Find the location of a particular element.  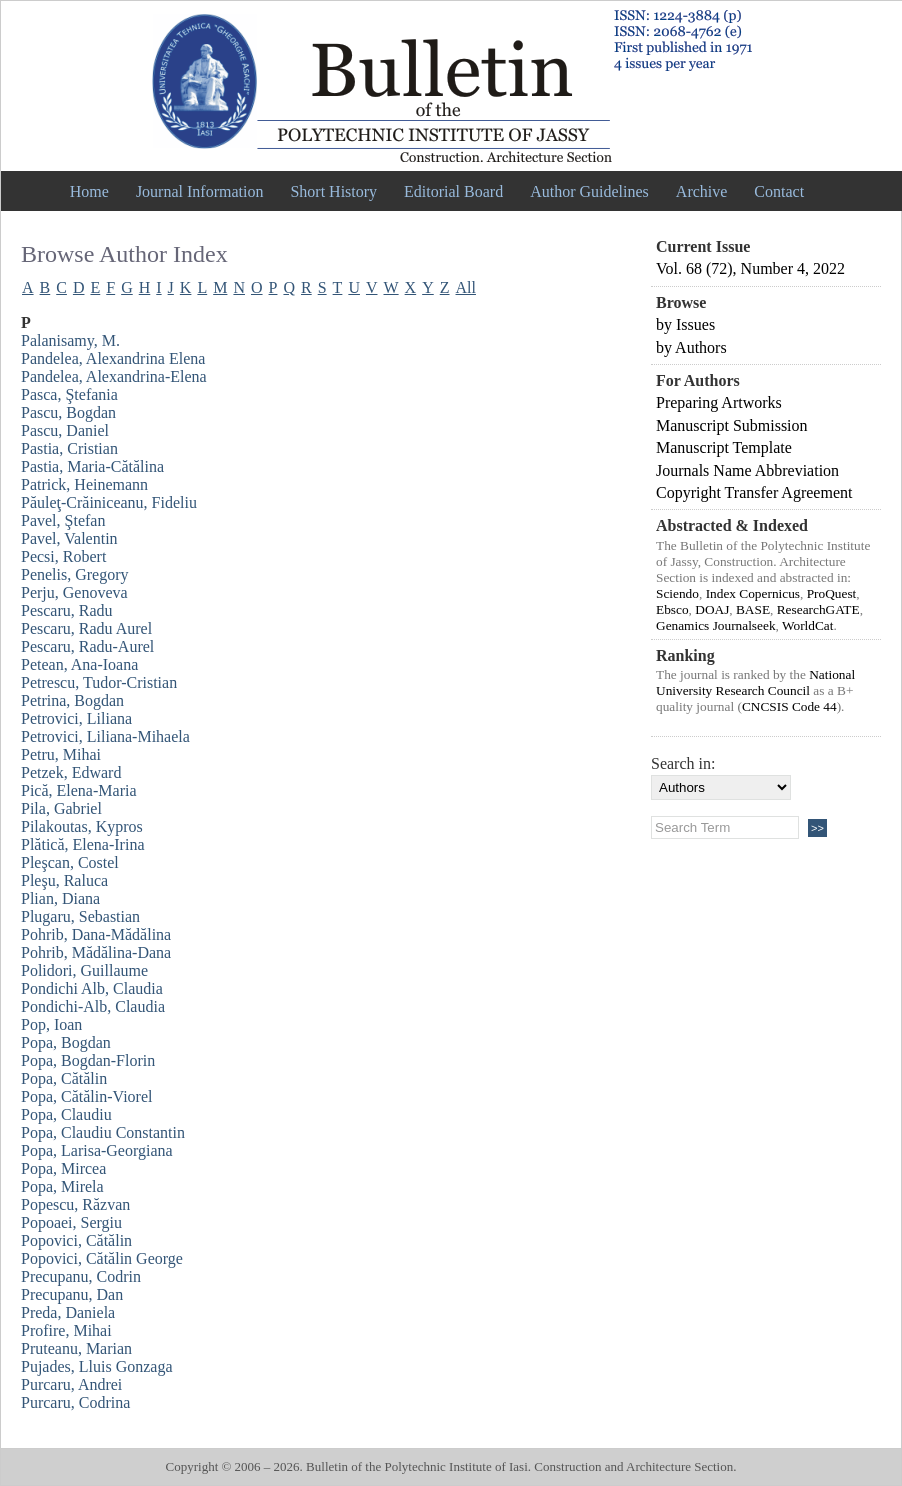

Pescaru, Radu-Aurel is located at coordinates (87, 646).